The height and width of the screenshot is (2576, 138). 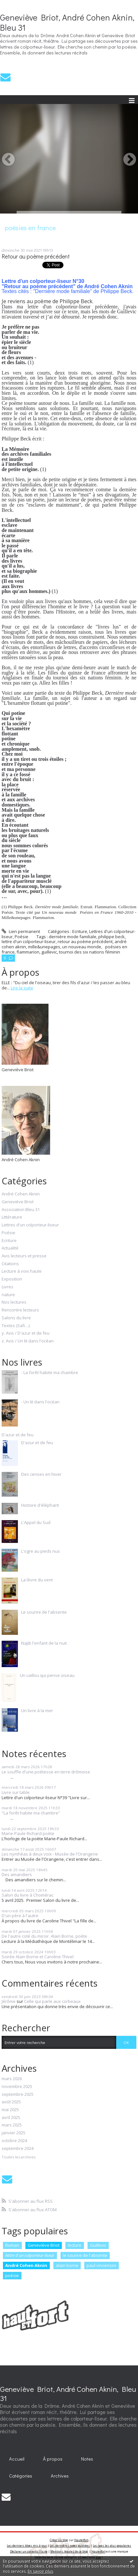 I want to click on D'un père à l'autre, so click(x=20, y=1915).